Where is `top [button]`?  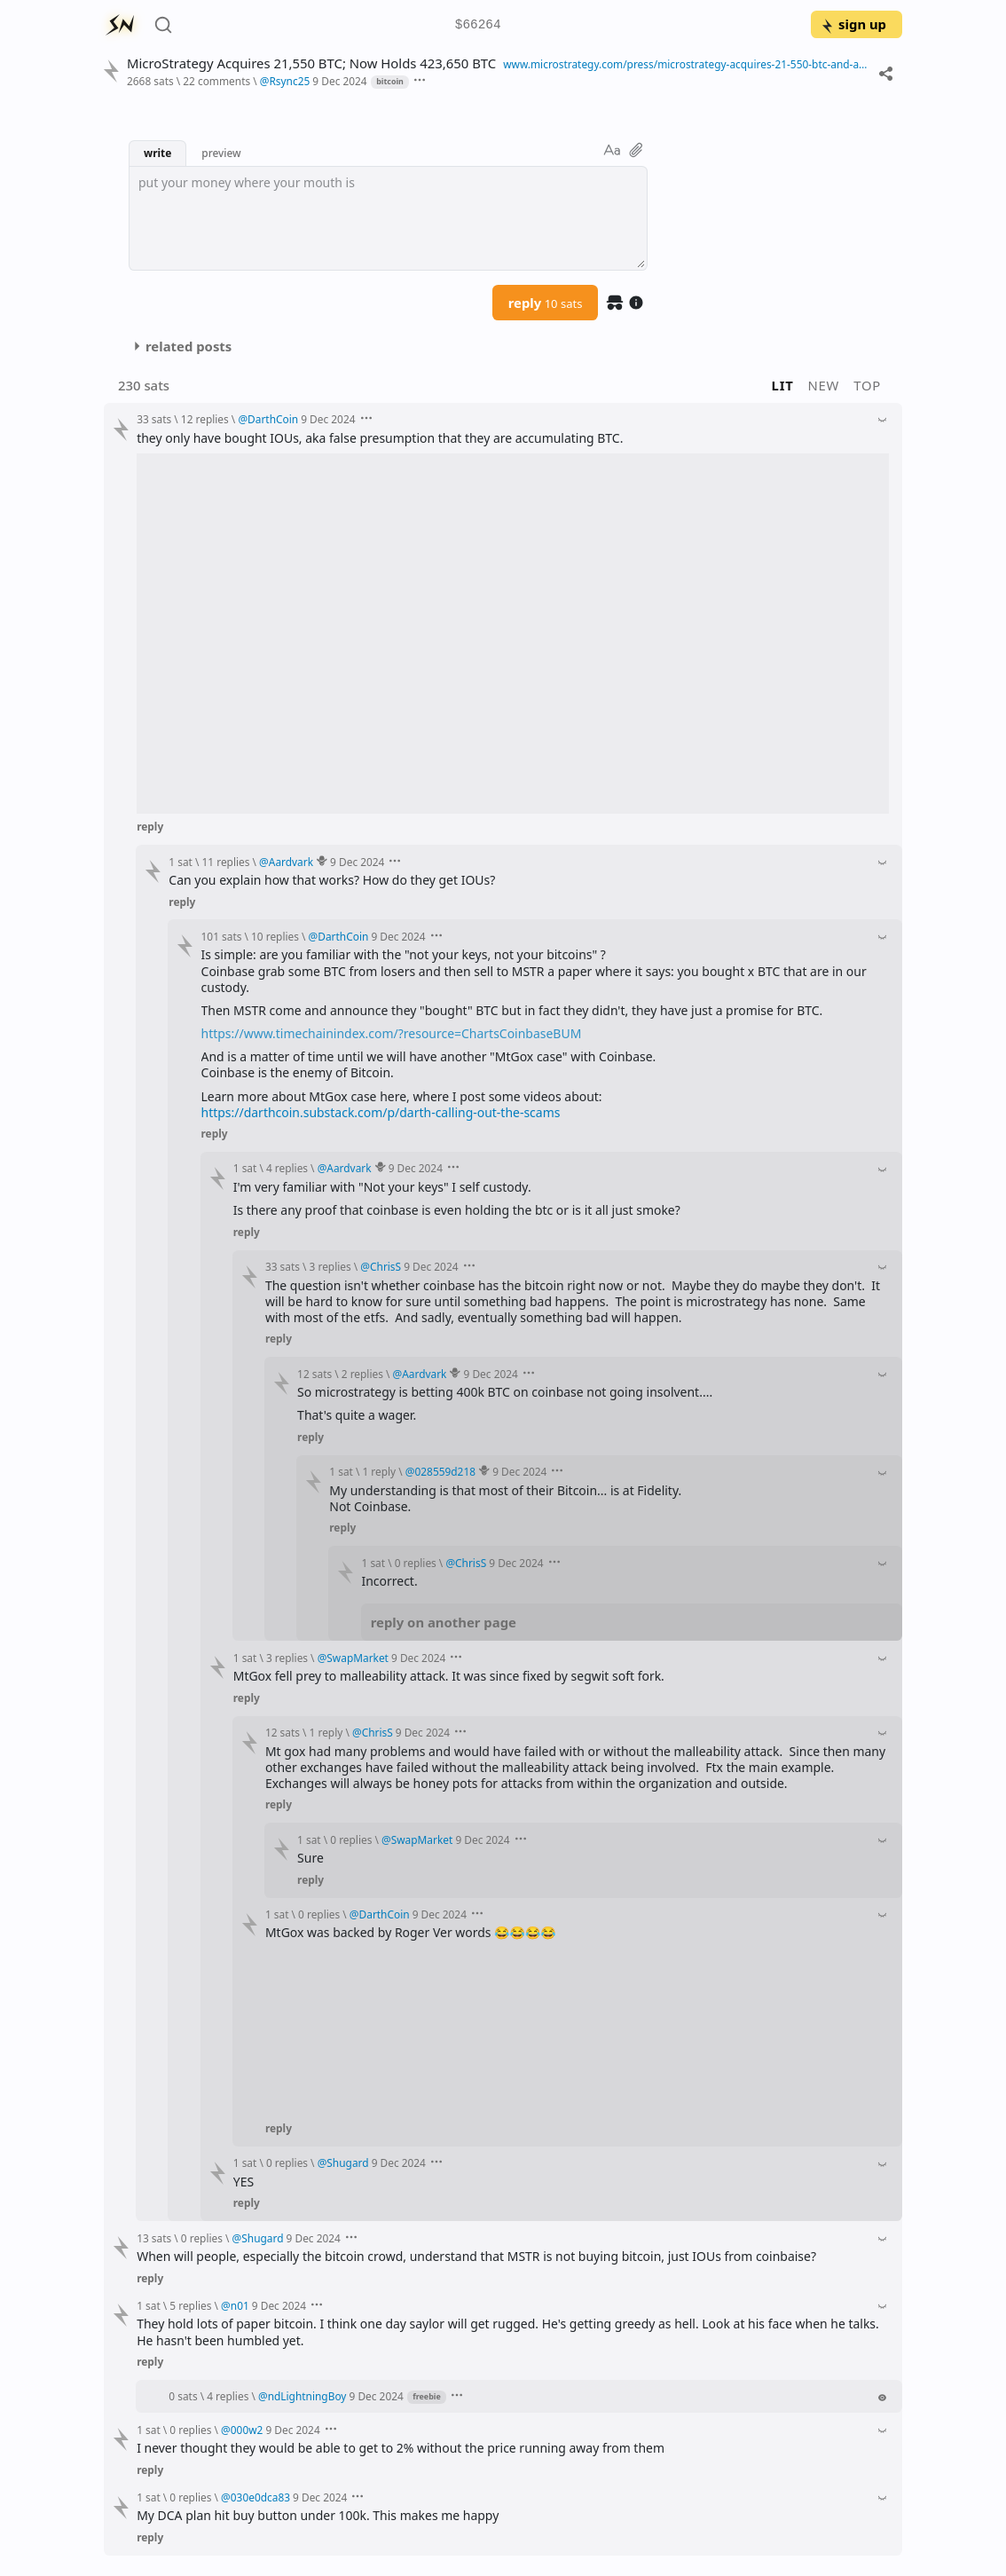 top [button] is located at coordinates (867, 385).